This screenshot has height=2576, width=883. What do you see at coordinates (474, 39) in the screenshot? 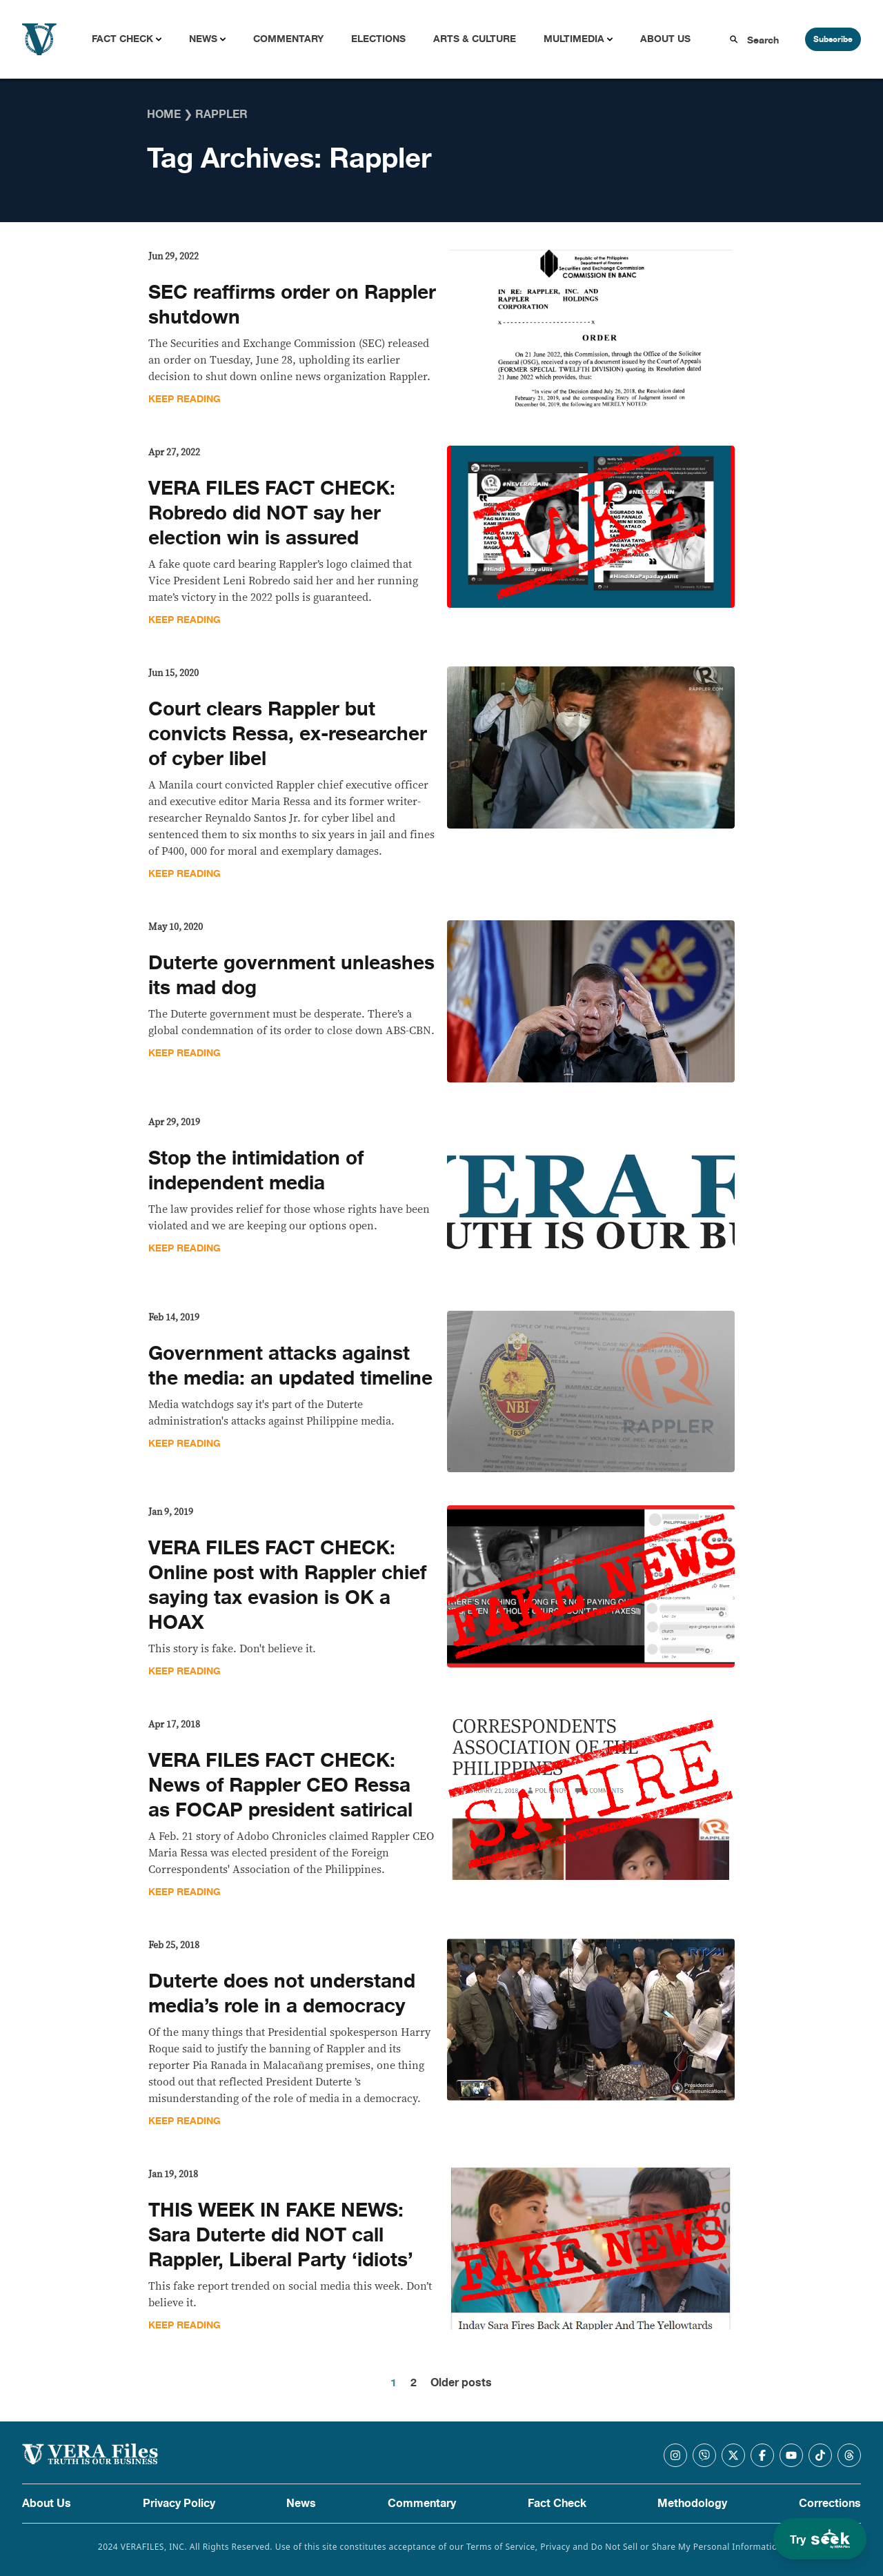
I see `Arts & Culture` at bounding box center [474, 39].